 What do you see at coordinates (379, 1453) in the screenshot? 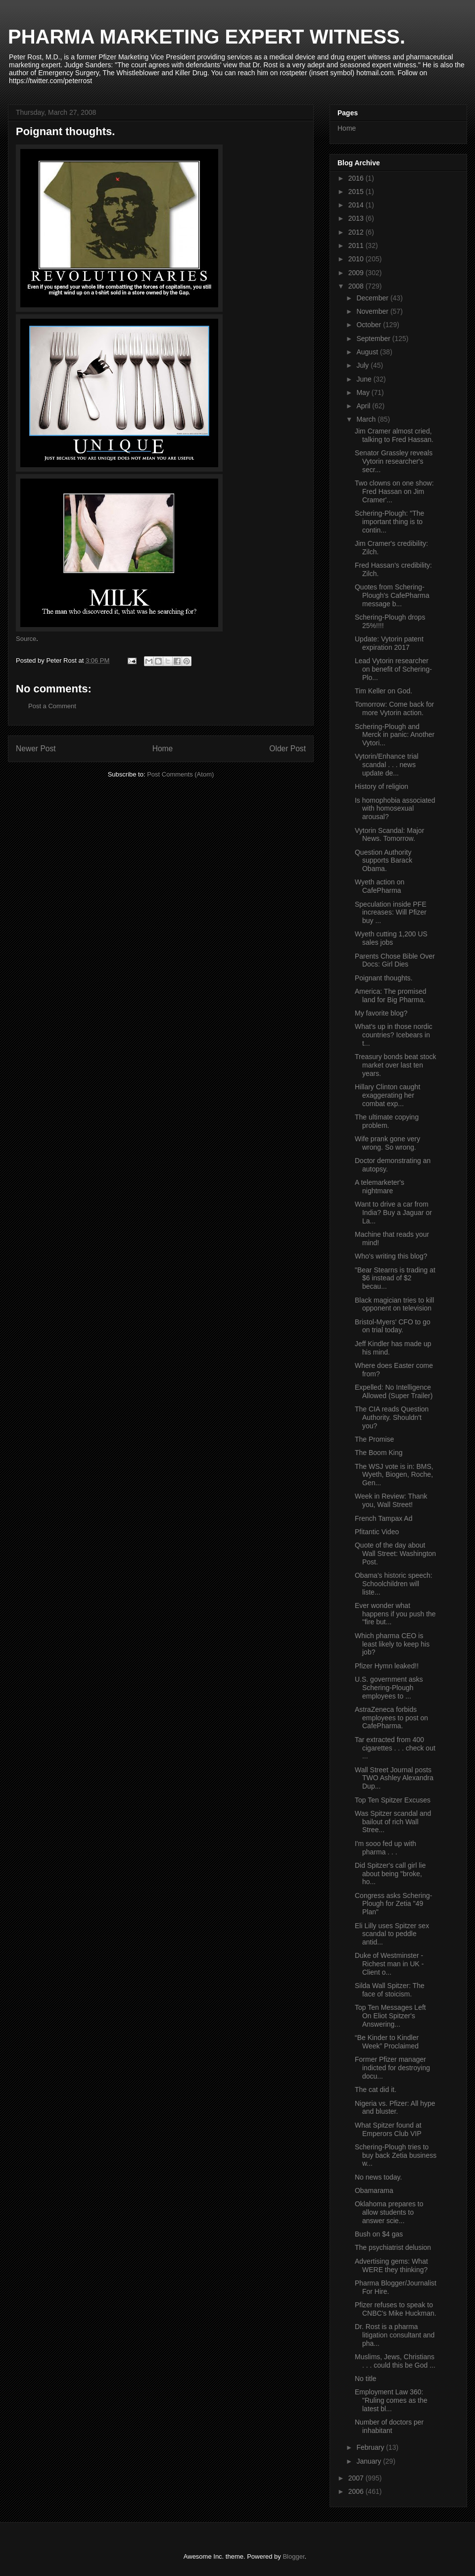
I see `The Boom King` at bounding box center [379, 1453].